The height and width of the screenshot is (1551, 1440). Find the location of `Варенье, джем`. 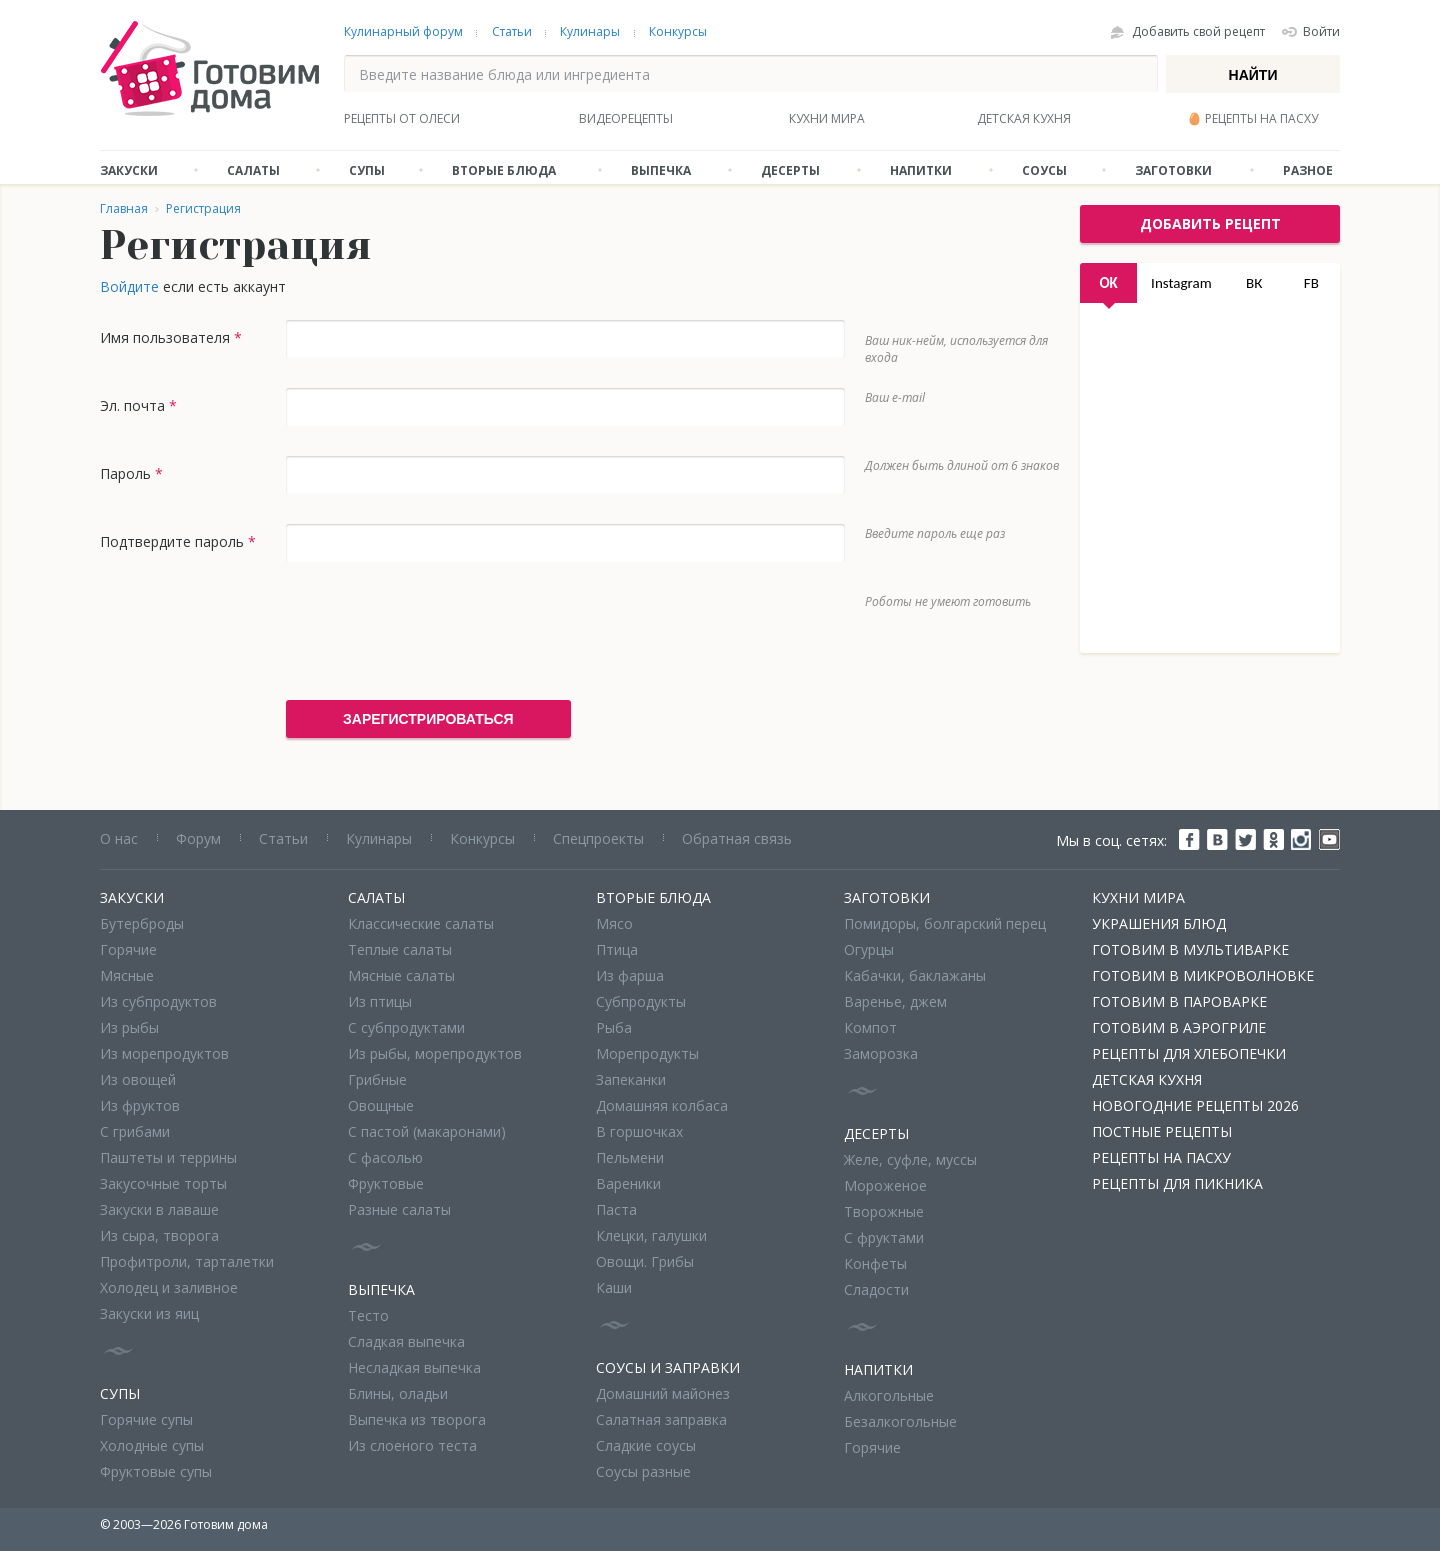

Варенье, джем is located at coordinates (895, 1001).